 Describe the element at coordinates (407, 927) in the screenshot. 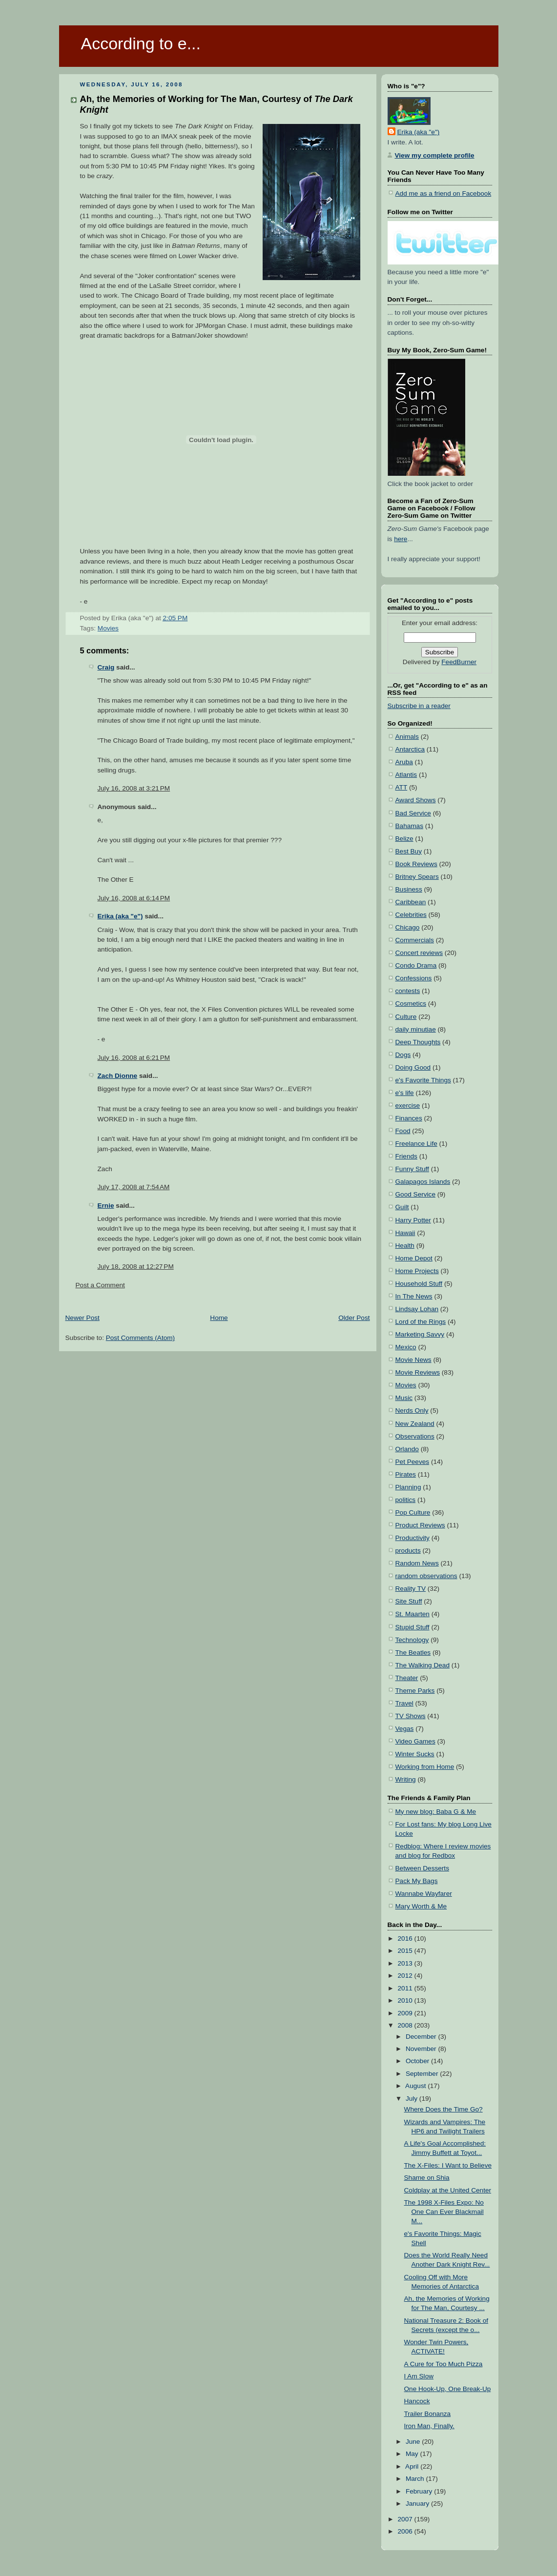

I see `Chicago` at that location.